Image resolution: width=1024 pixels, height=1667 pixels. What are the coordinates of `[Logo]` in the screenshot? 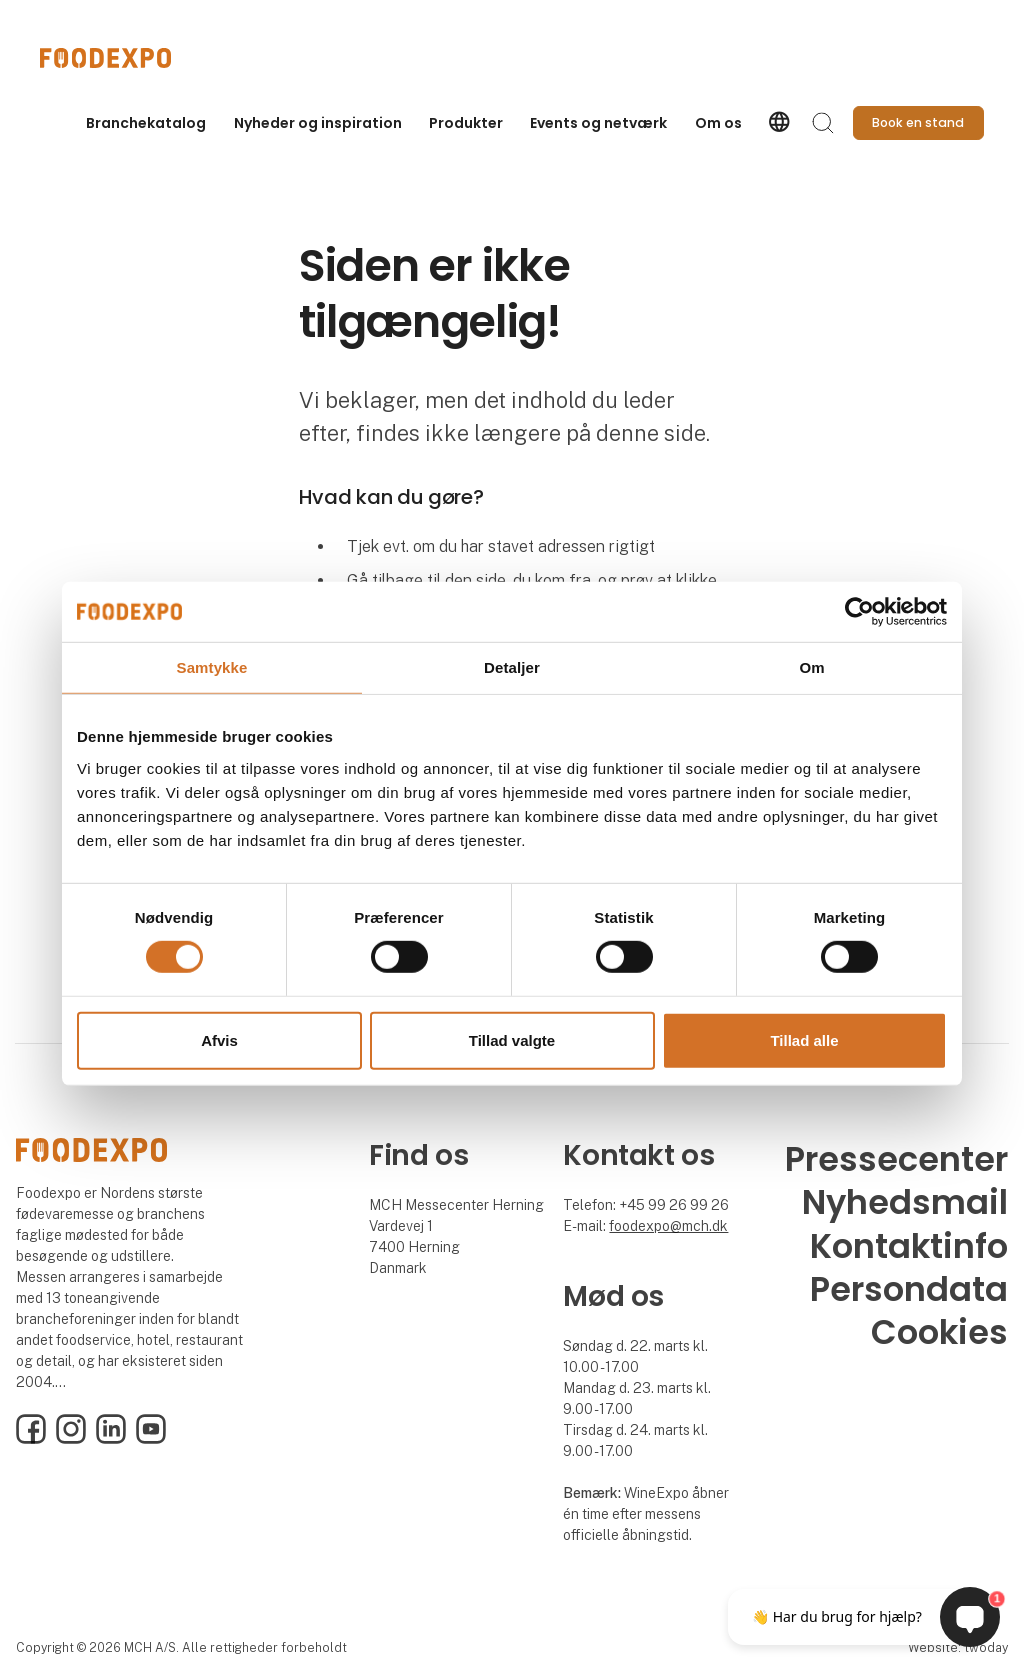 It's located at (120, 58).